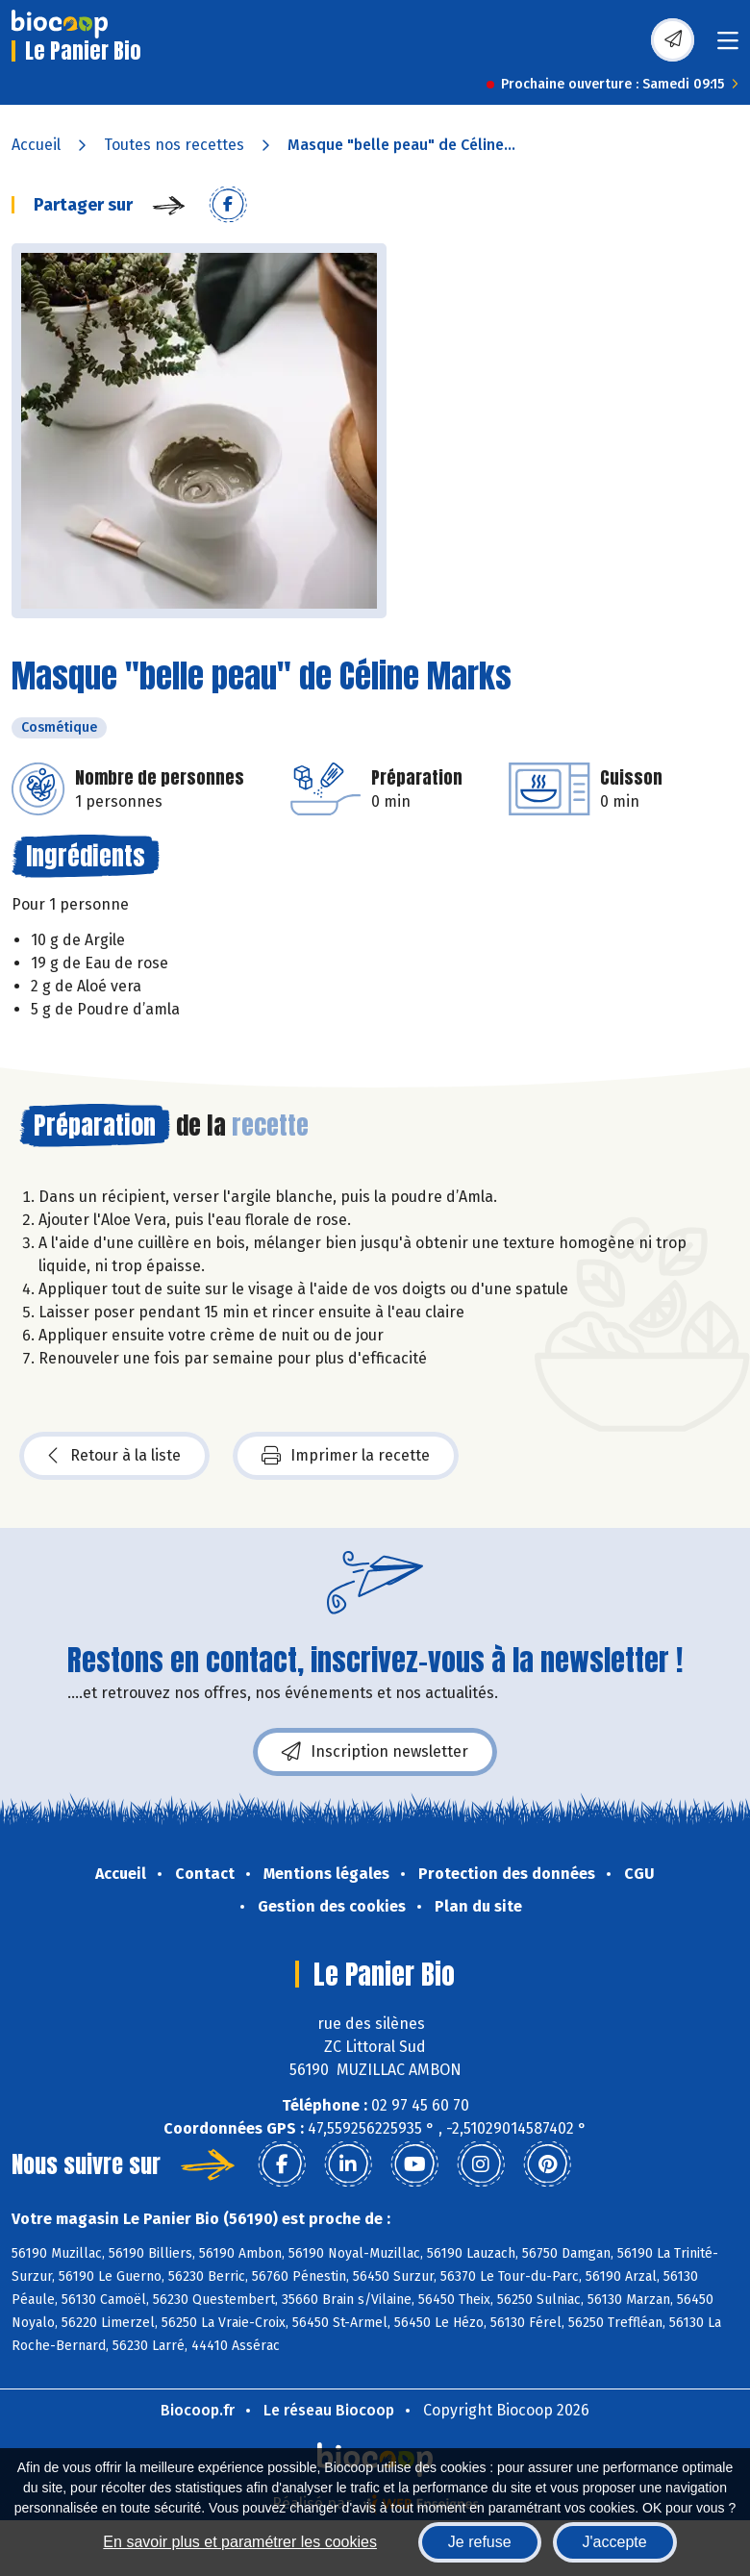  Describe the element at coordinates (615, 2542) in the screenshot. I see `J'accepte` at that location.